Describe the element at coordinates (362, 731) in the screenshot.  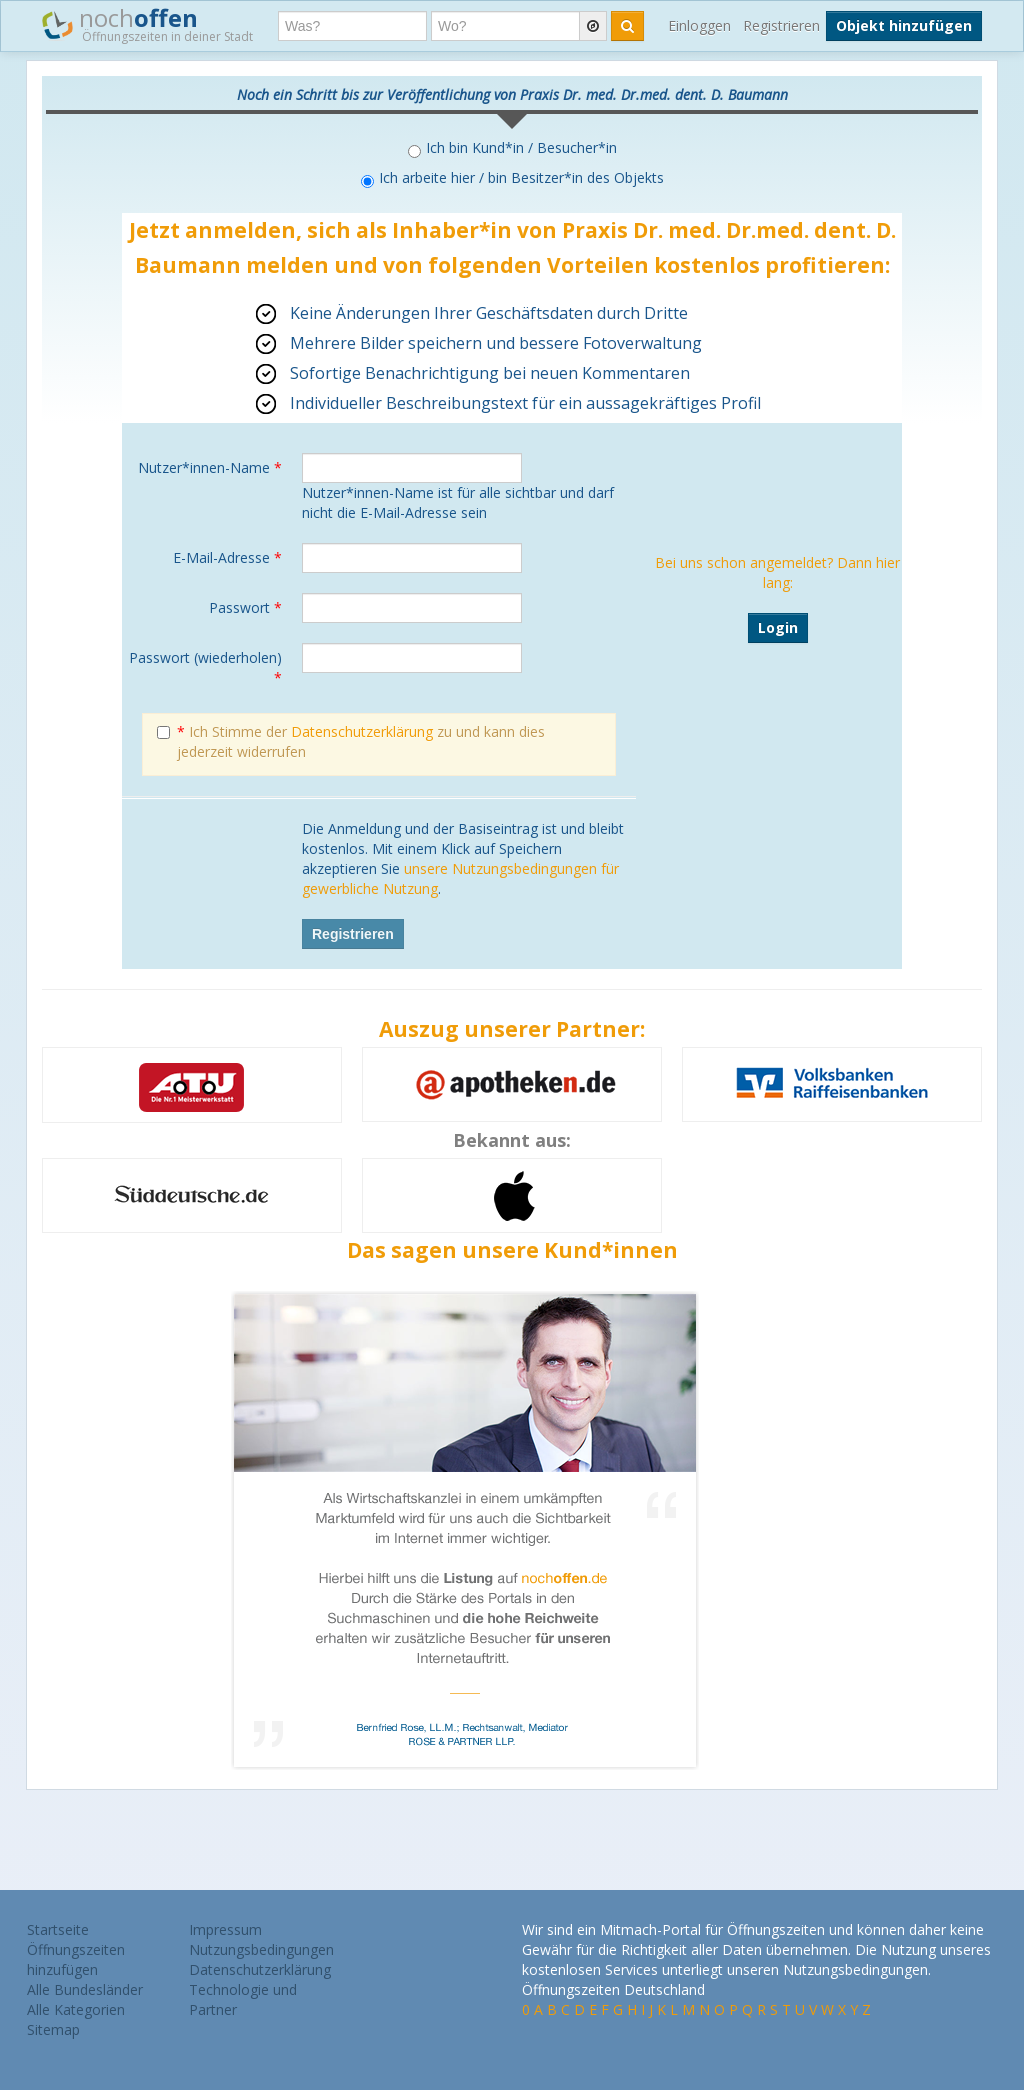
I see `Datenschutzerklärung` at that location.